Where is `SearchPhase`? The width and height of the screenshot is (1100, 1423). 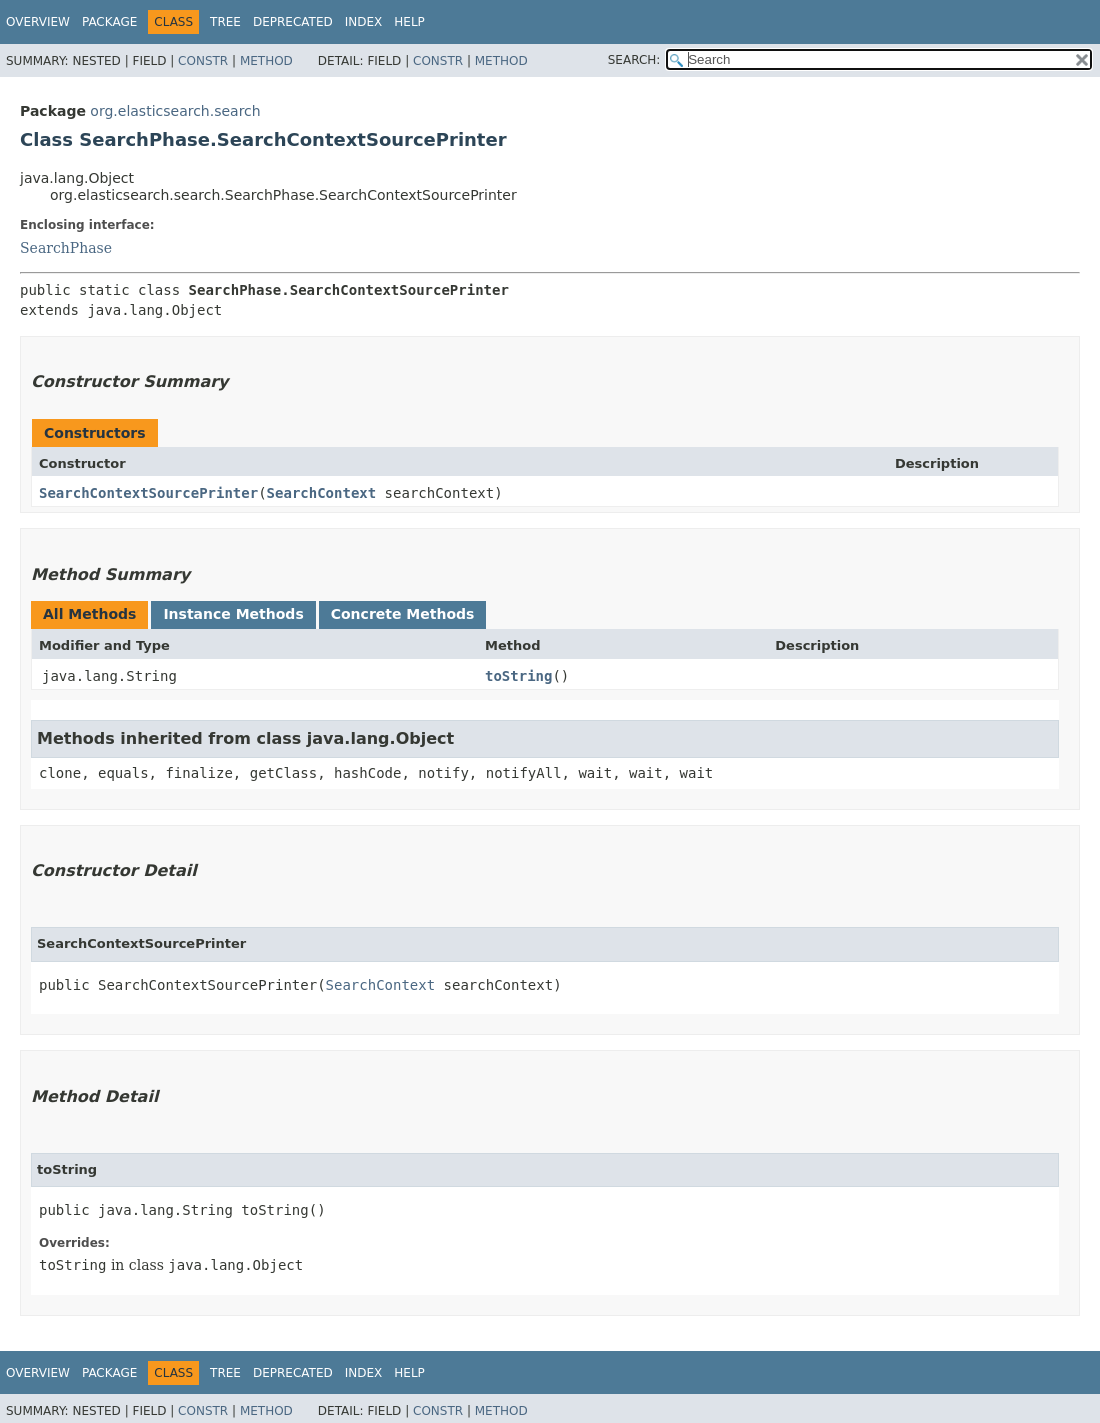 SearchPhase is located at coordinates (66, 248).